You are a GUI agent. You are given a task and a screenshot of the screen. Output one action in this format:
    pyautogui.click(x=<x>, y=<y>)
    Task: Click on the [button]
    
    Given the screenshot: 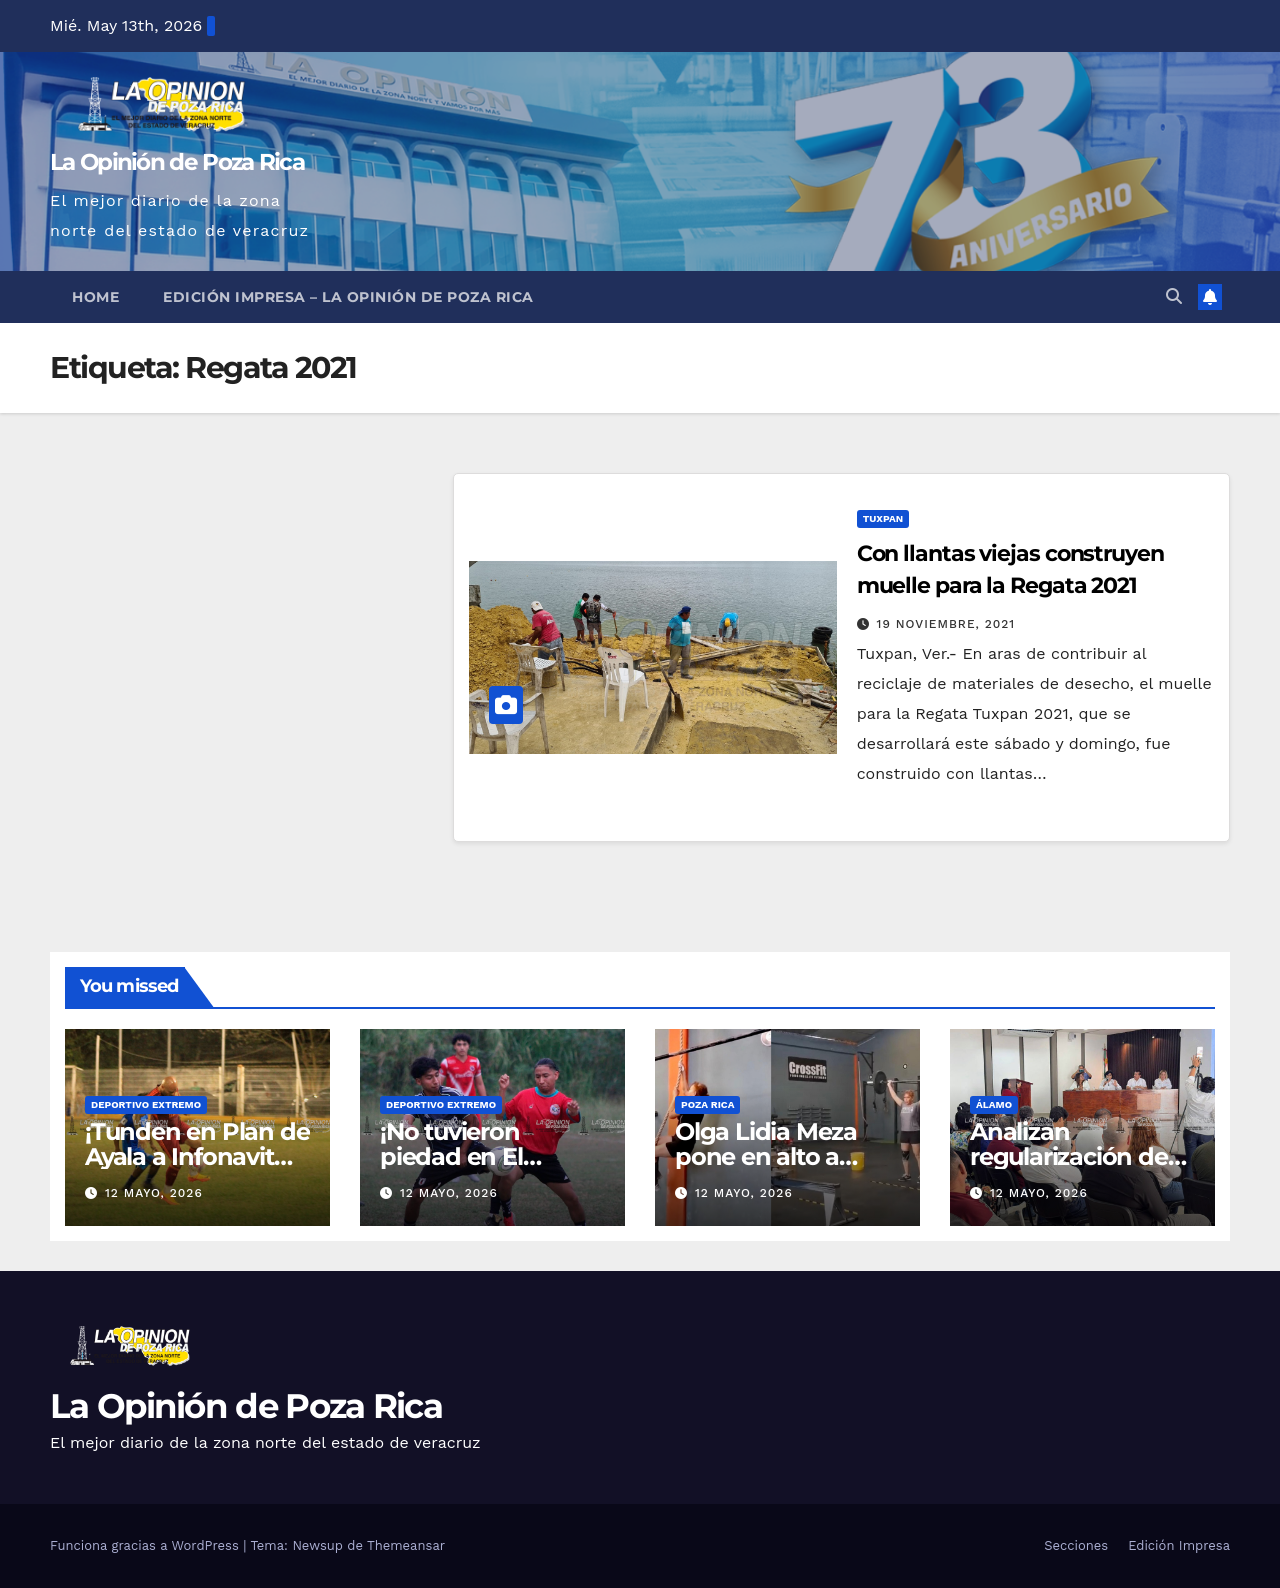 What is the action you would take?
    pyautogui.click(x=1174, y=296)
    